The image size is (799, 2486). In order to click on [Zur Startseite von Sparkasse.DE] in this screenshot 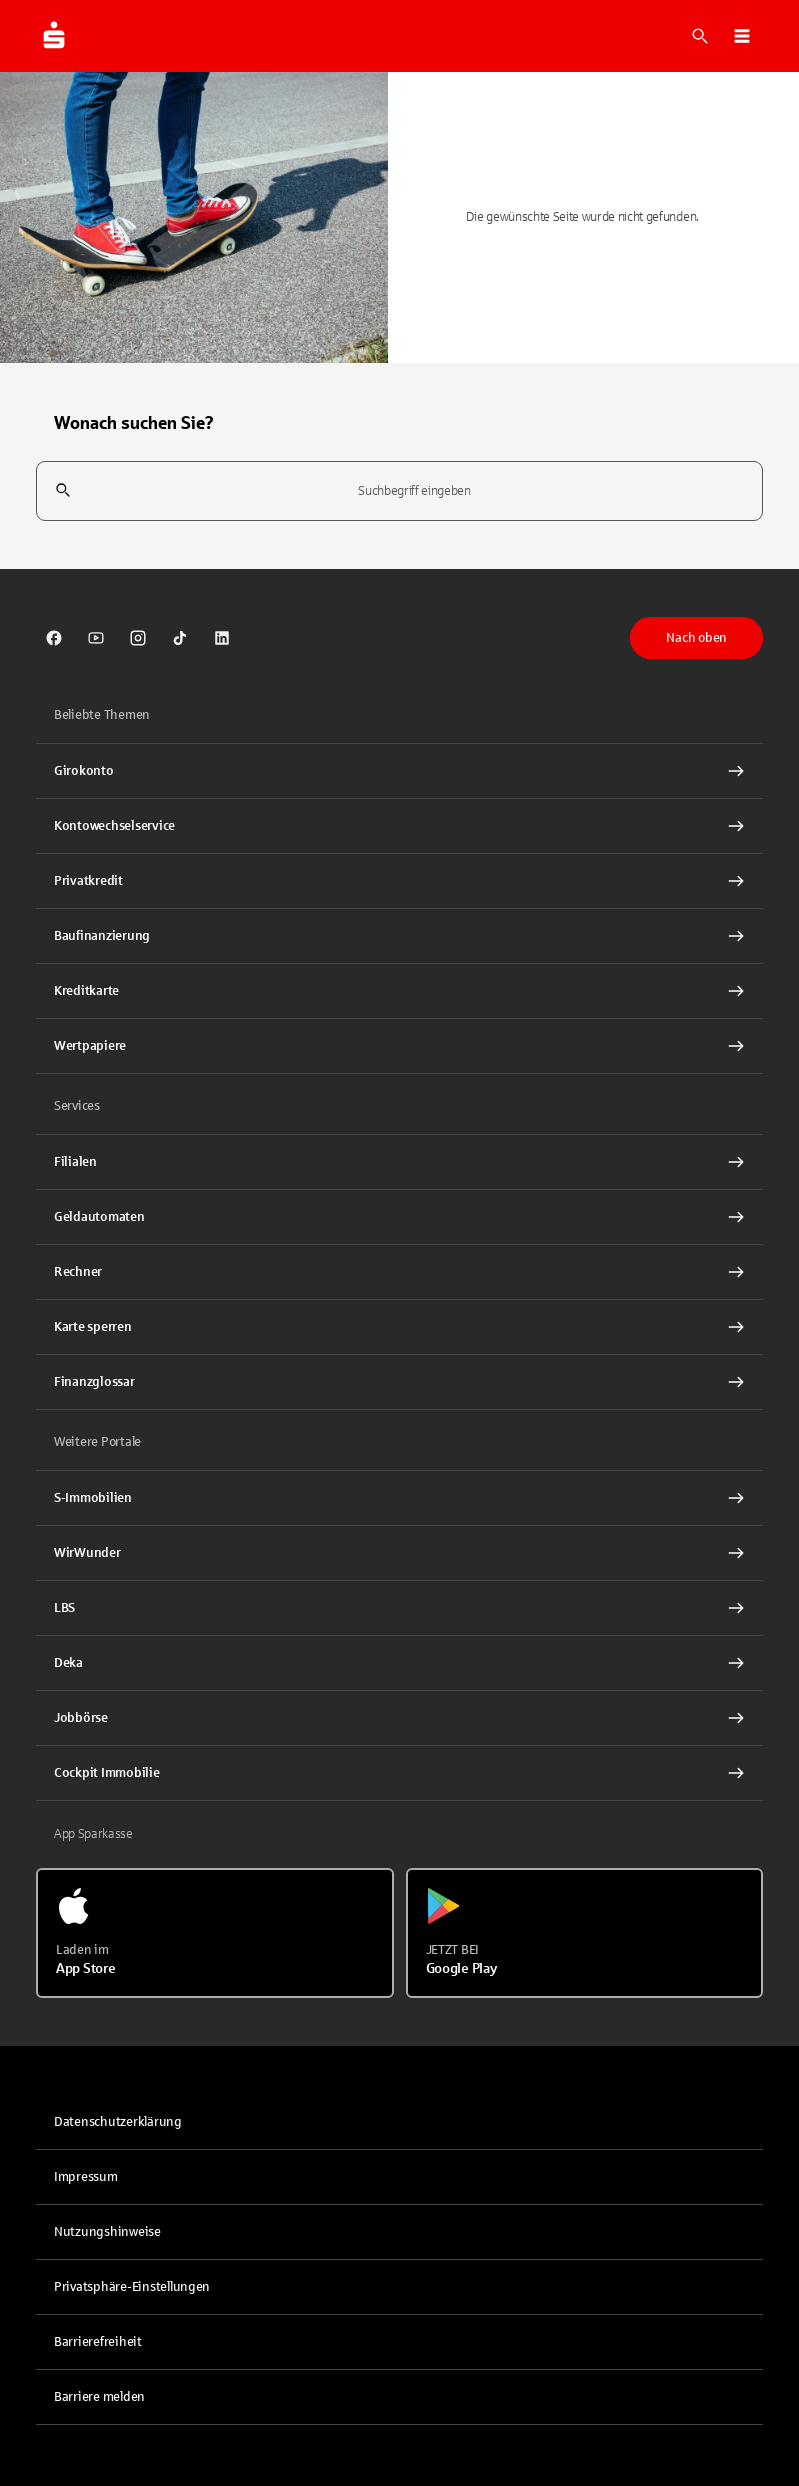, I will do `click(54, 36)`.